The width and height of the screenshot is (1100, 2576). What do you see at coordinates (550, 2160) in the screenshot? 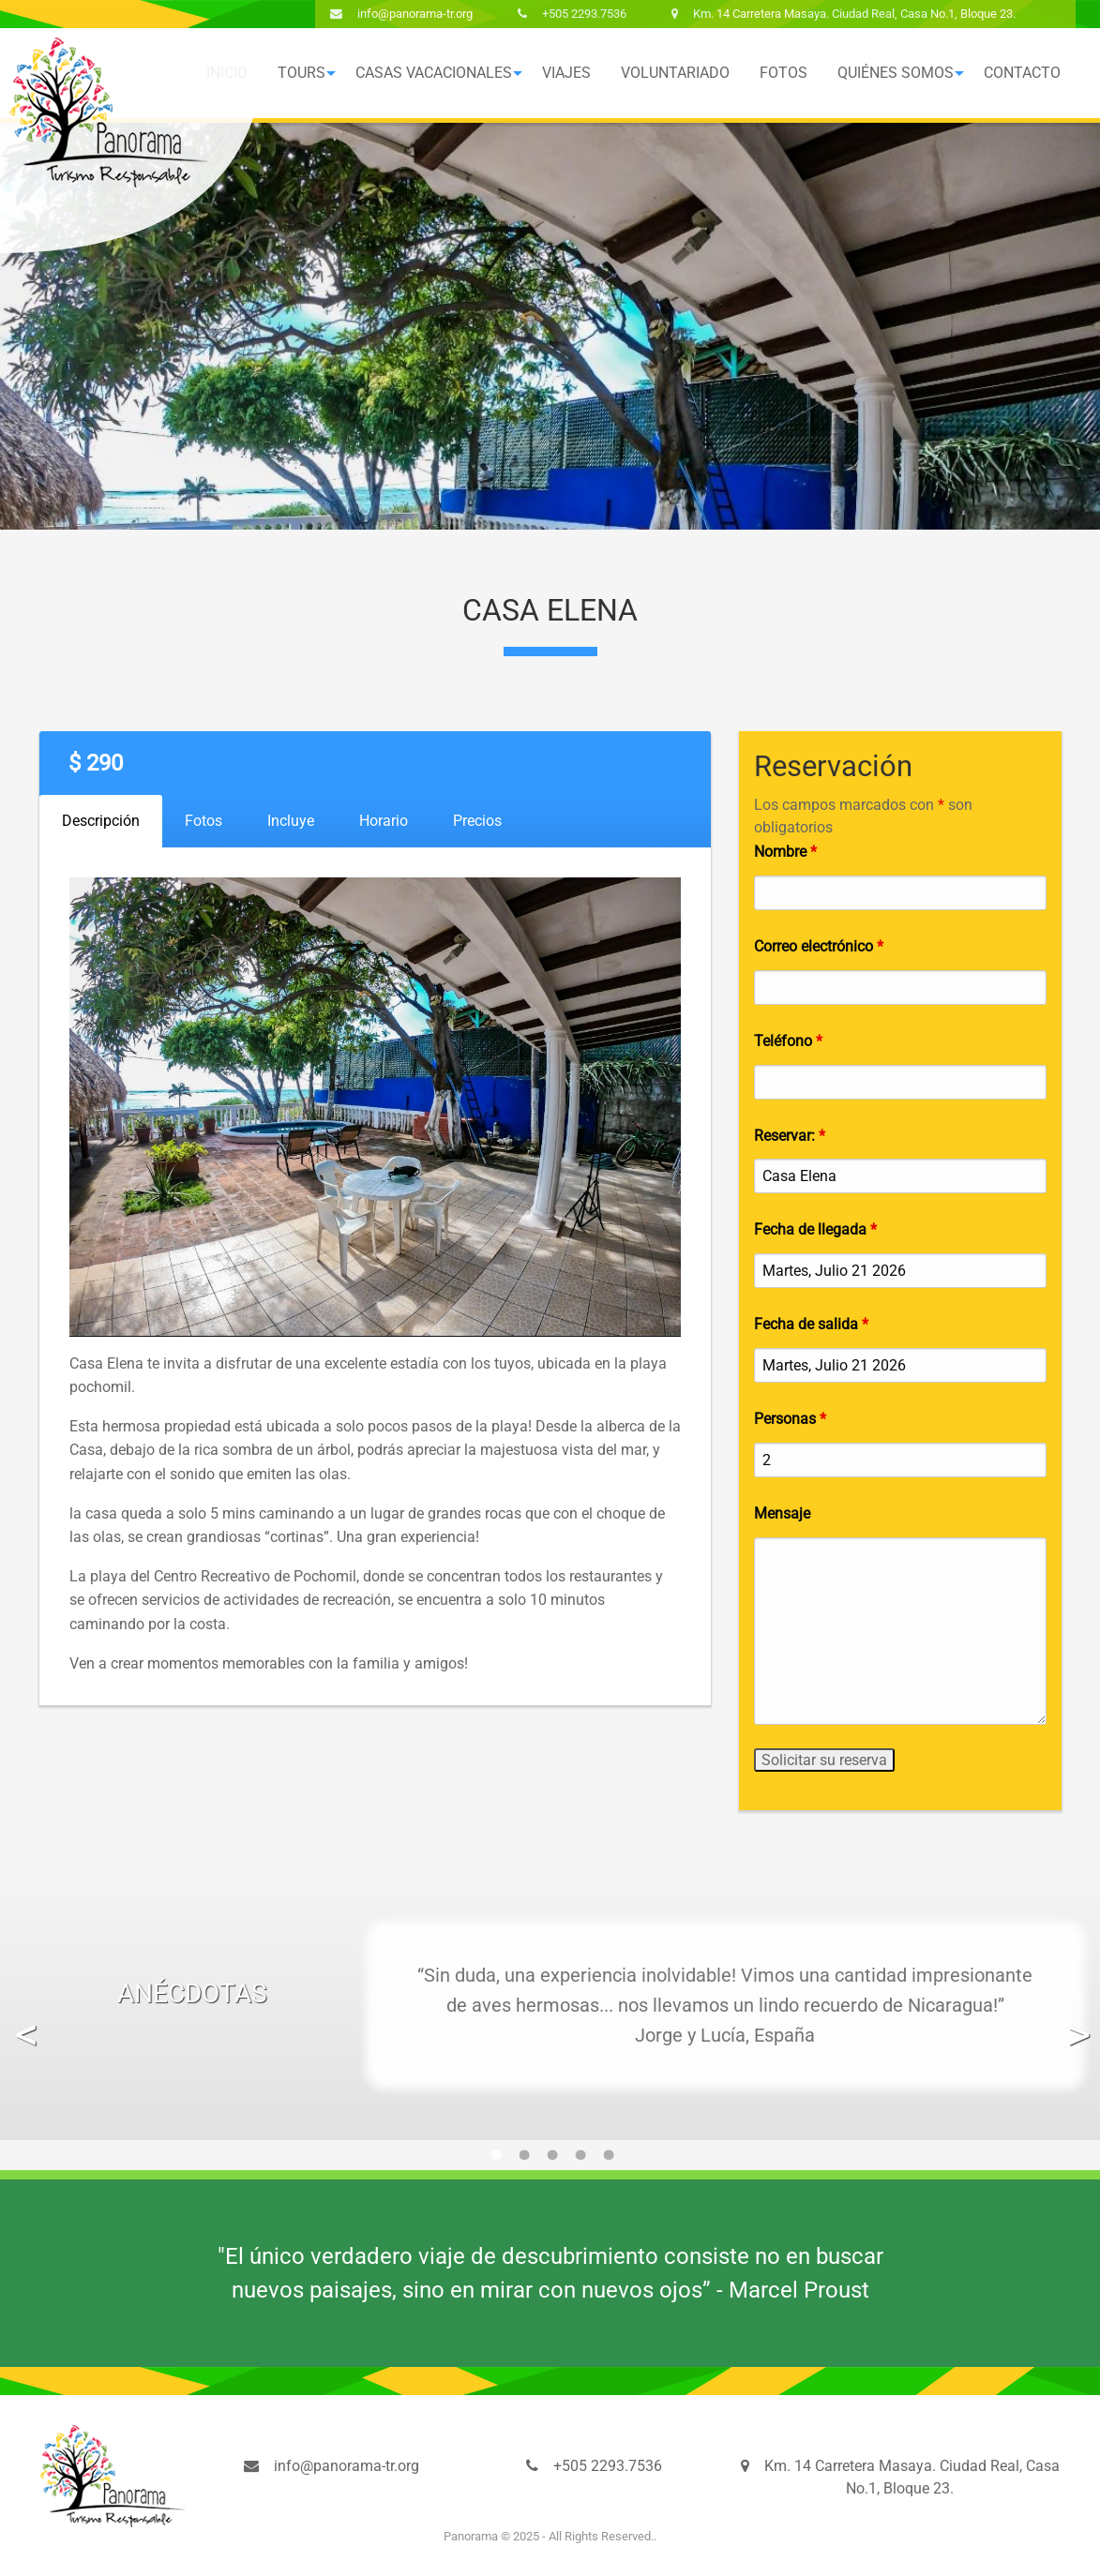
I see `3 [button]` at bounding box center [550, 2160].